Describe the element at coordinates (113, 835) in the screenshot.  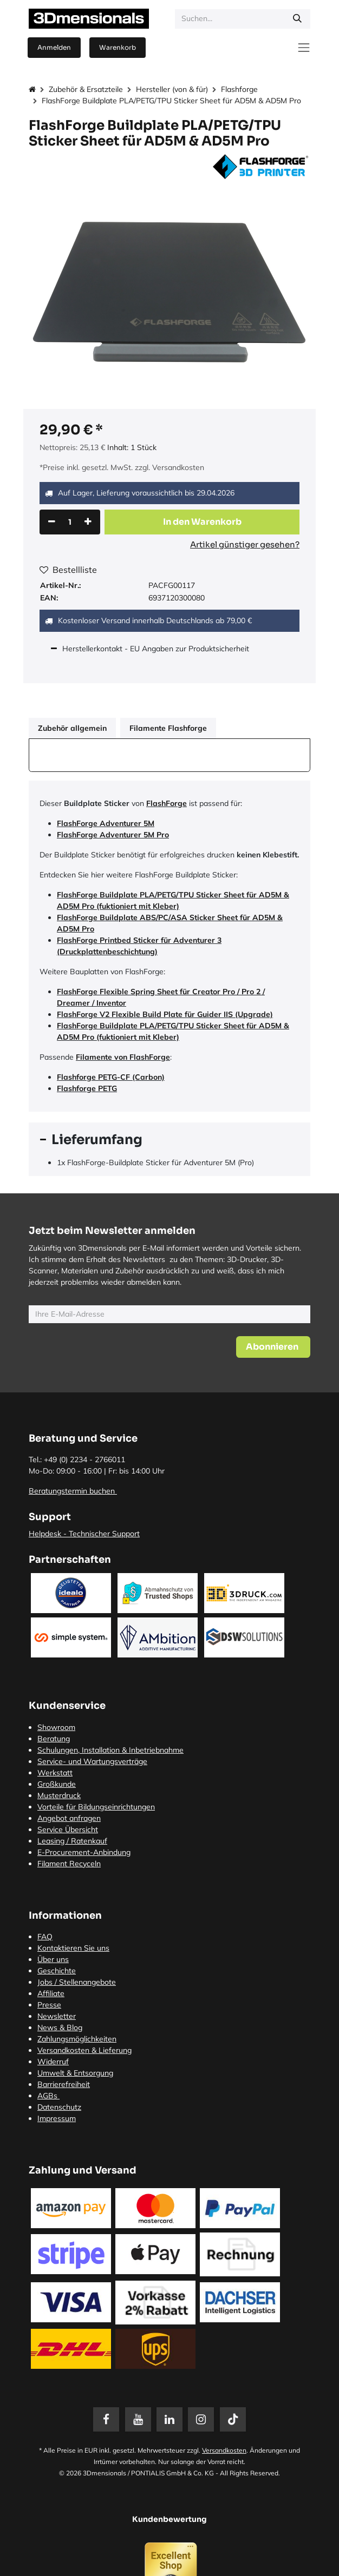
I see `FlashForge Adventurer 5M Pro` at that location.